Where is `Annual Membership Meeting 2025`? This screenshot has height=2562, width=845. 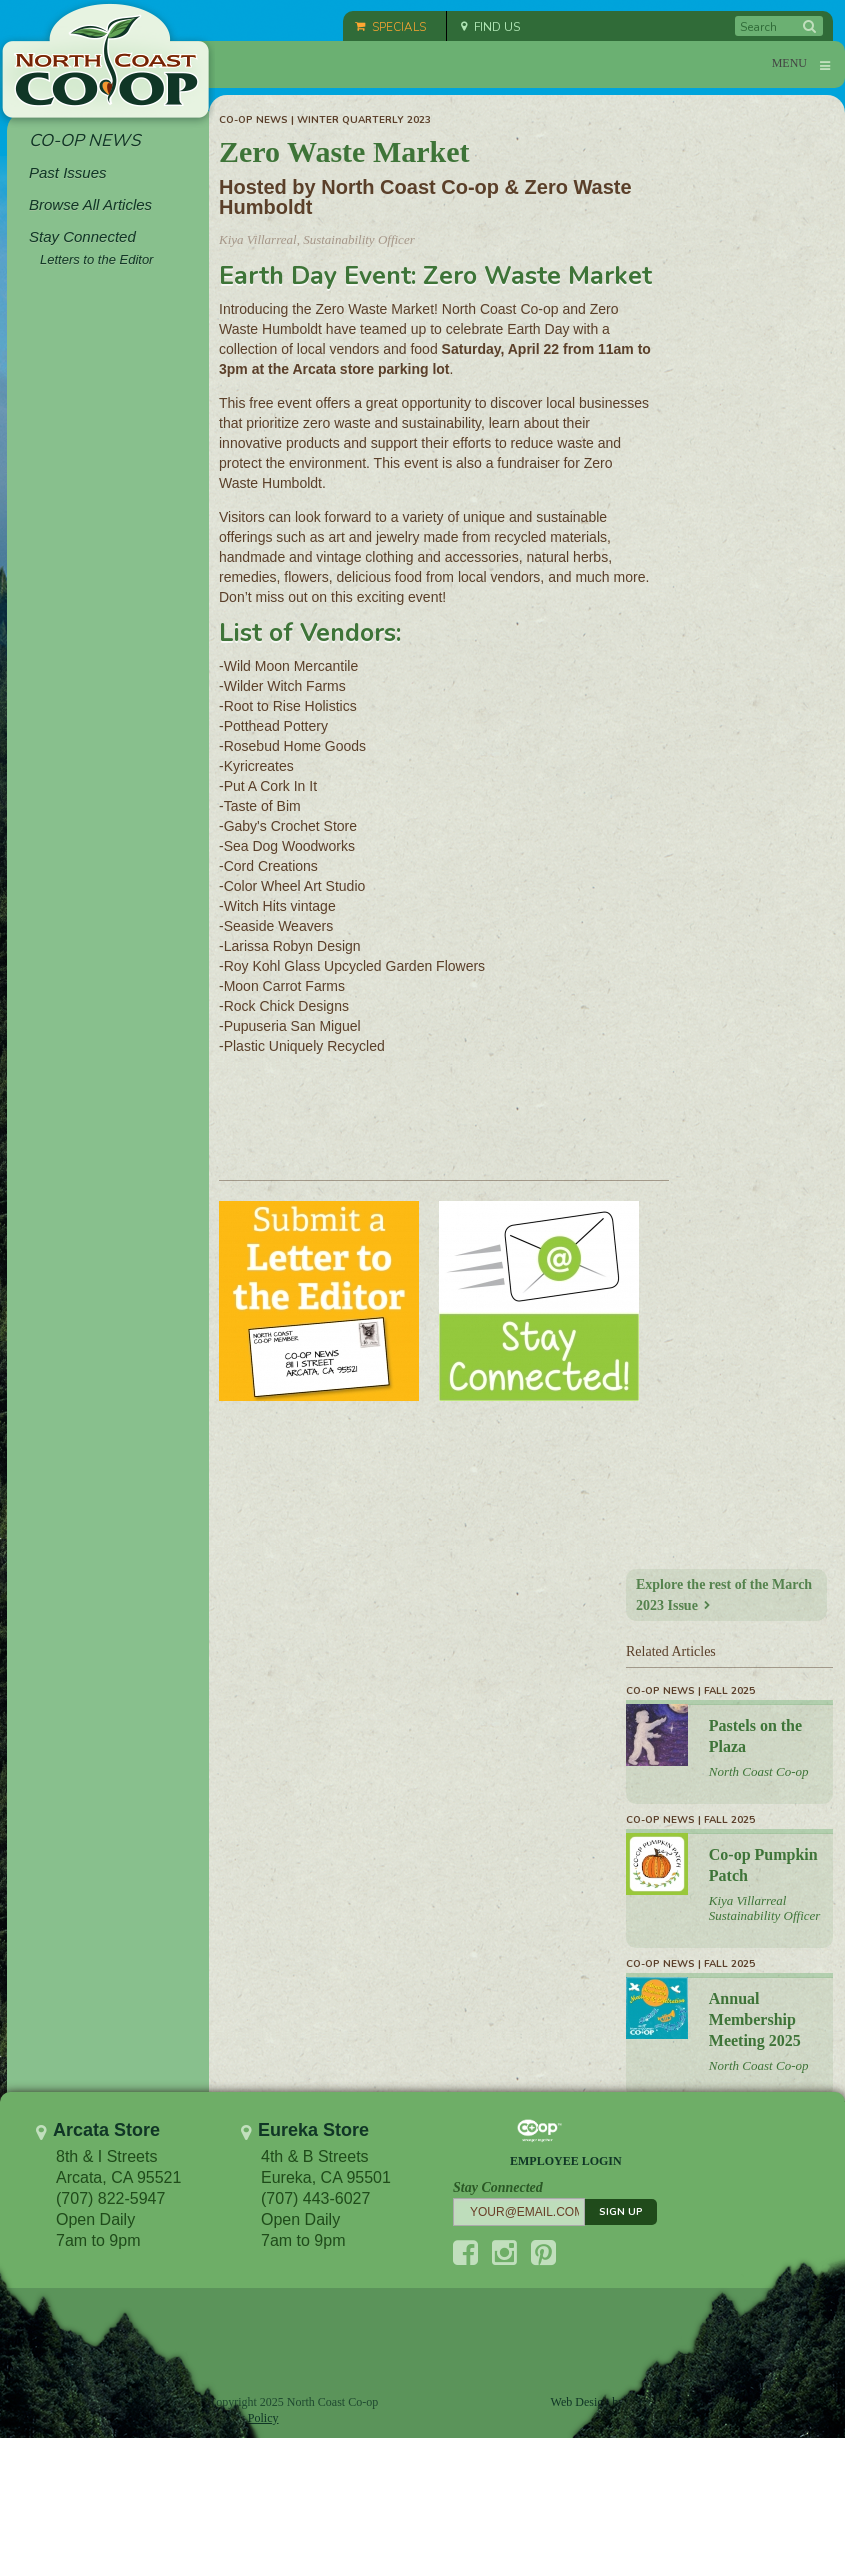 Annual Membership Meeting 2025 is located at coordinates (755, 2019).